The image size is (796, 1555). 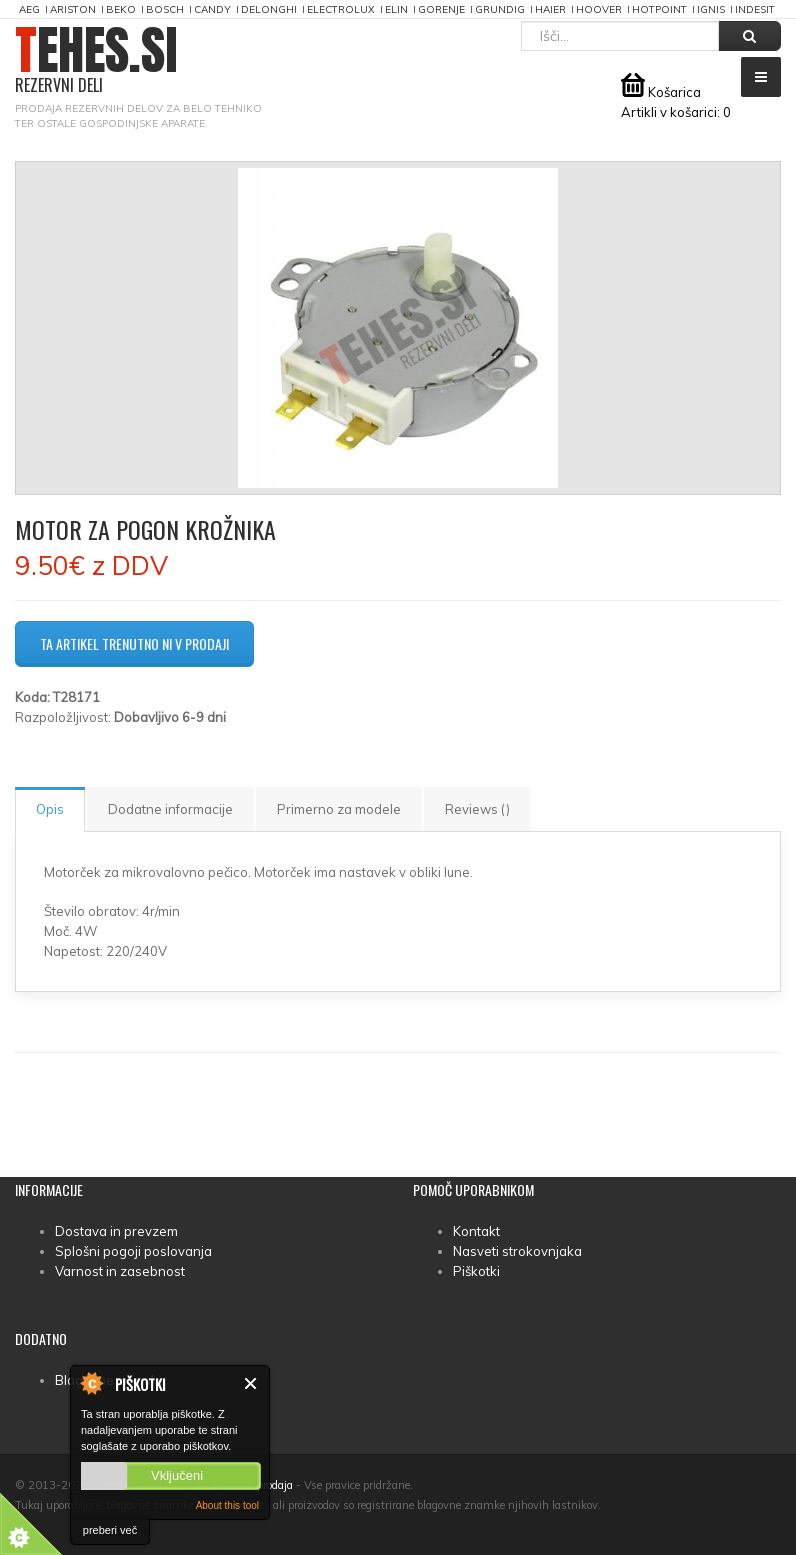 What do you see at coordinates (339, 809) in the screenshot?
I see `Primerno za modele` at bounding box center [339, 809].